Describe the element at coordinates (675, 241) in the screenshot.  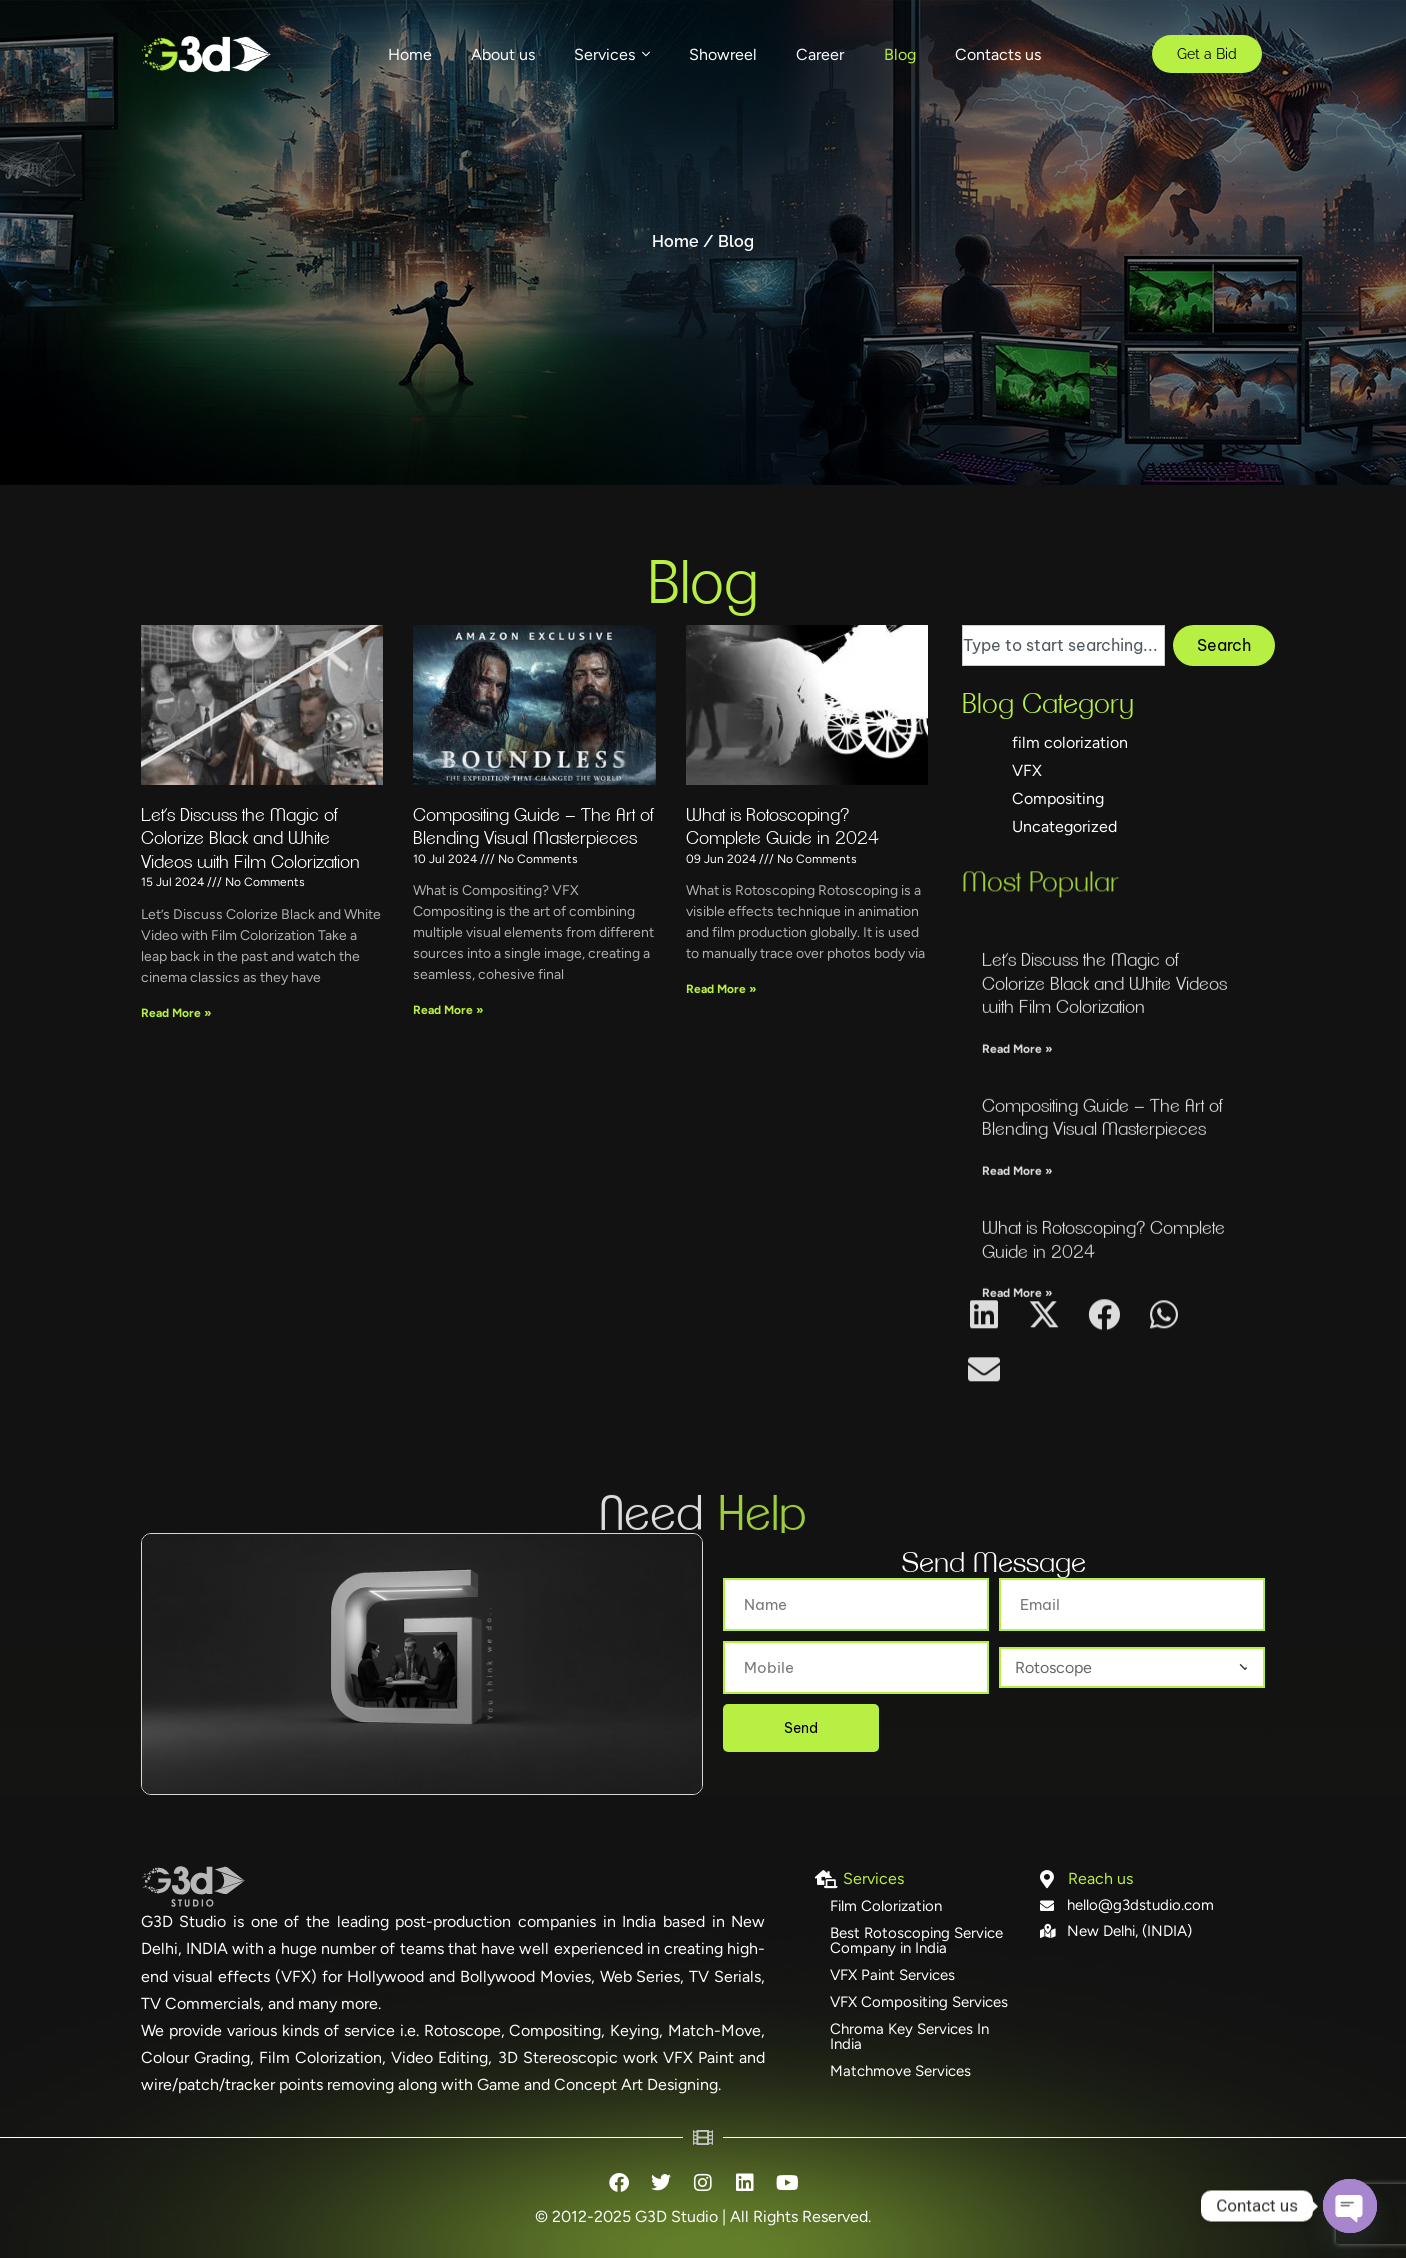
I see `Home` at that location.